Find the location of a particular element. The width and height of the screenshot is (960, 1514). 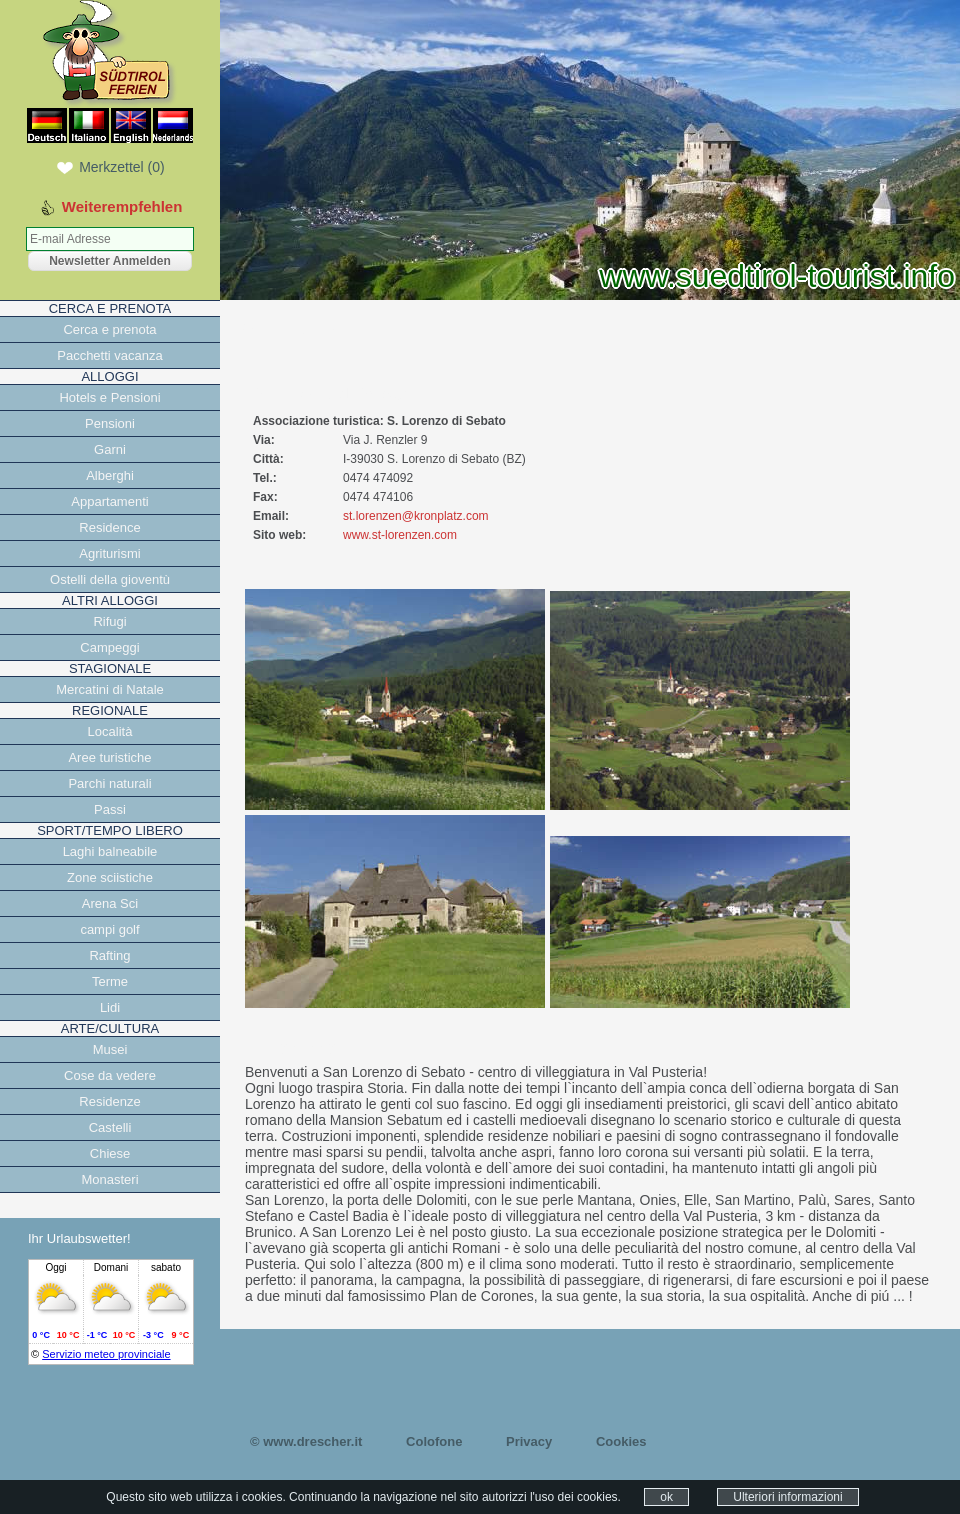

Residence is located at coordinates (109, 527).